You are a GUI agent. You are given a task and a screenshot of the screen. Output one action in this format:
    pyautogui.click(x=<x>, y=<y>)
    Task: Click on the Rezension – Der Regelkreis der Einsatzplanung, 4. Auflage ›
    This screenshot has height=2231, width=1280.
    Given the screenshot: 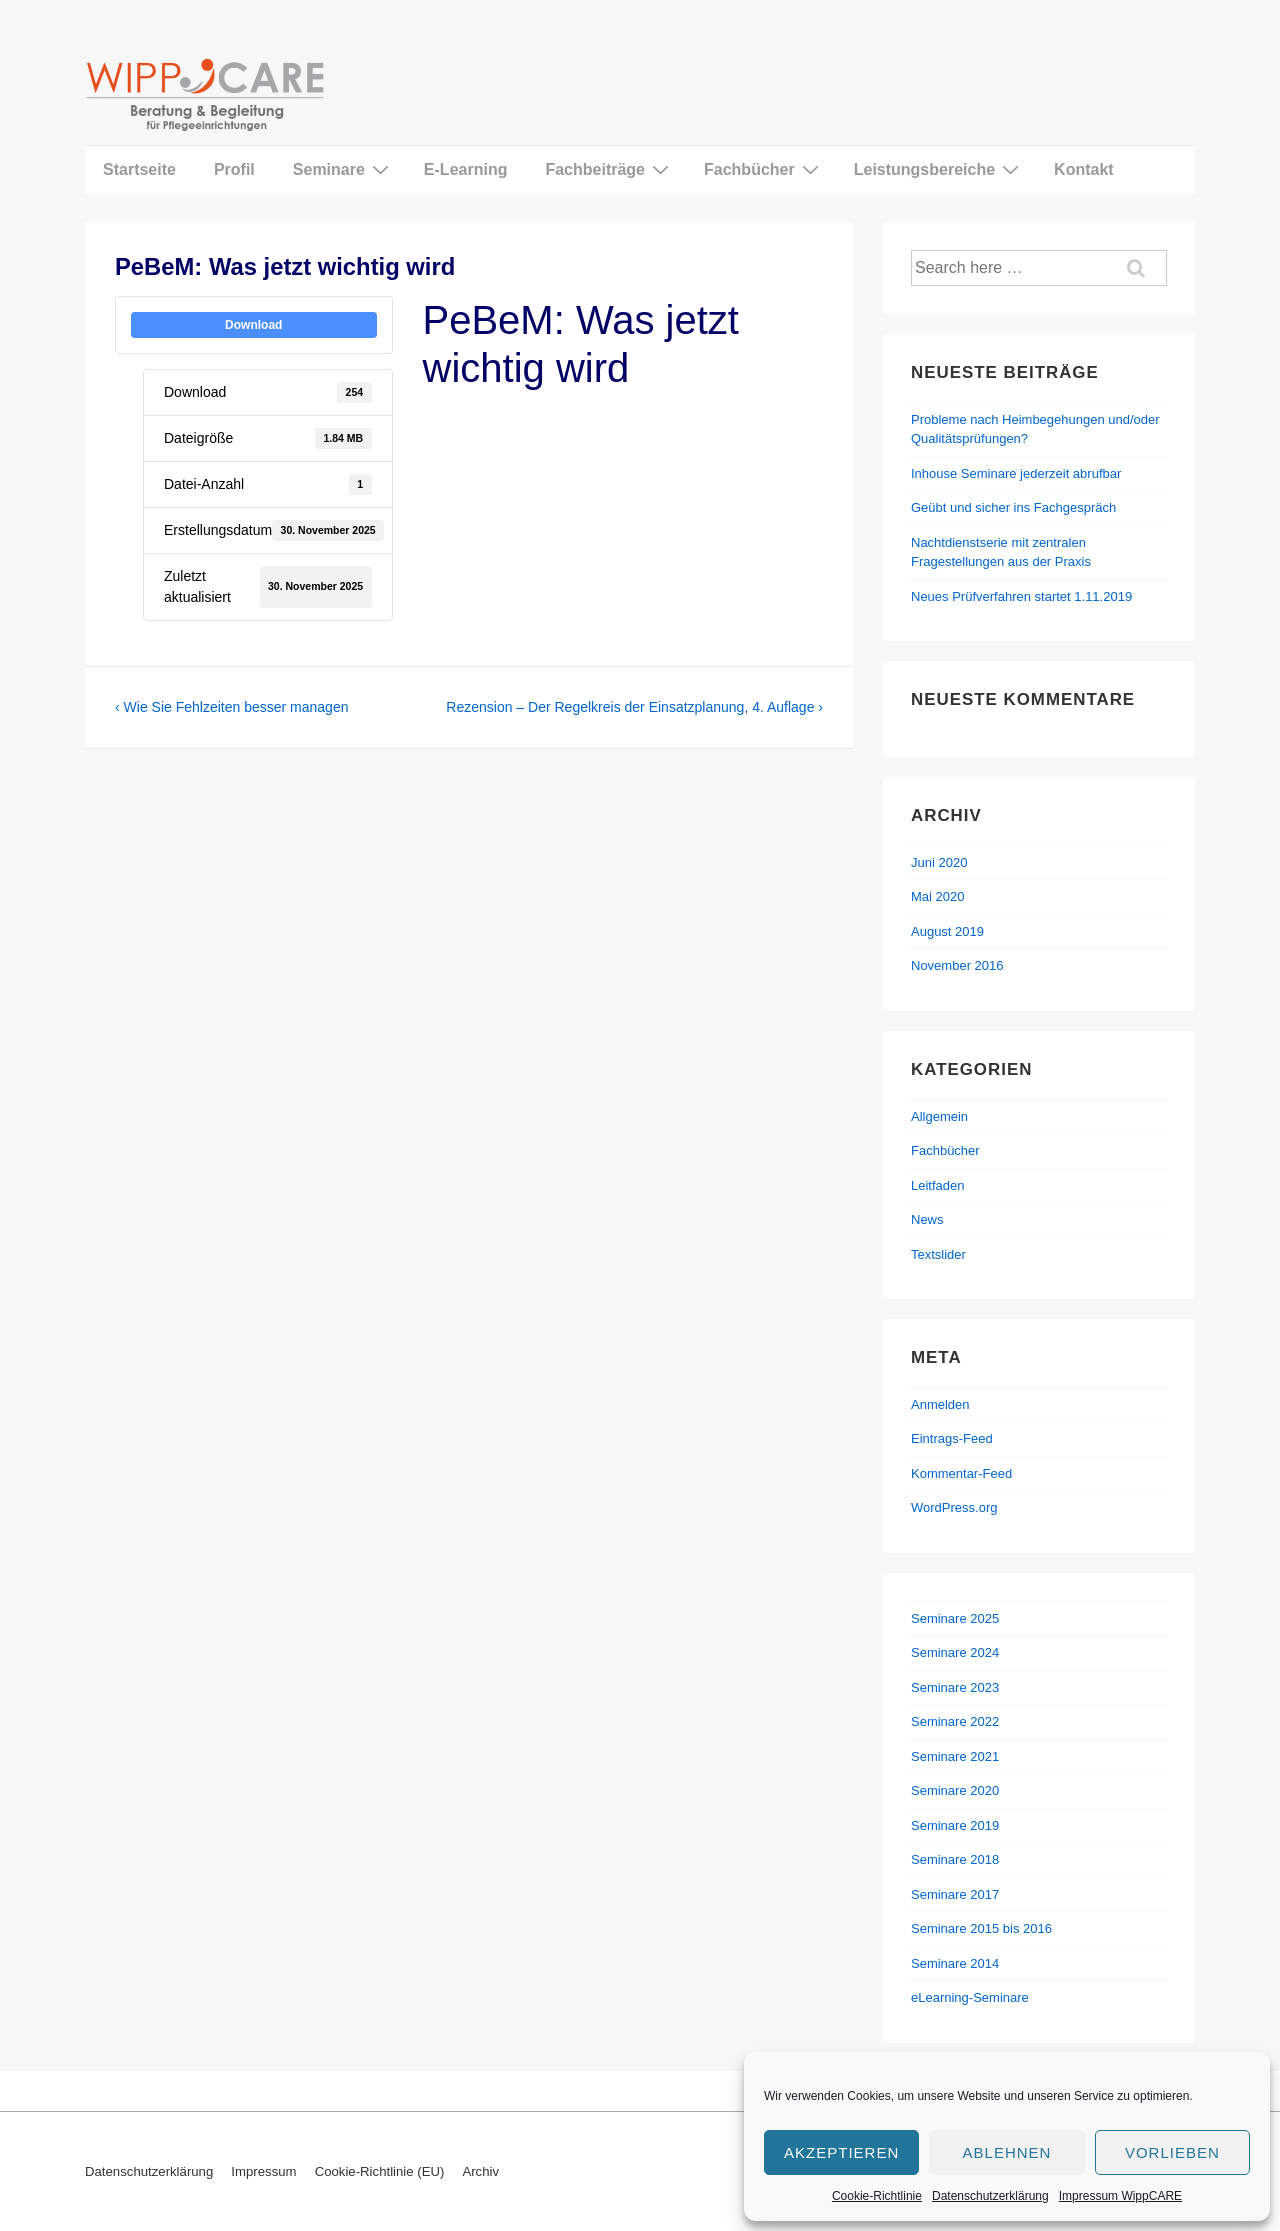 What is the action you would take?
    pyautogui.click(x=634, y=707)
    